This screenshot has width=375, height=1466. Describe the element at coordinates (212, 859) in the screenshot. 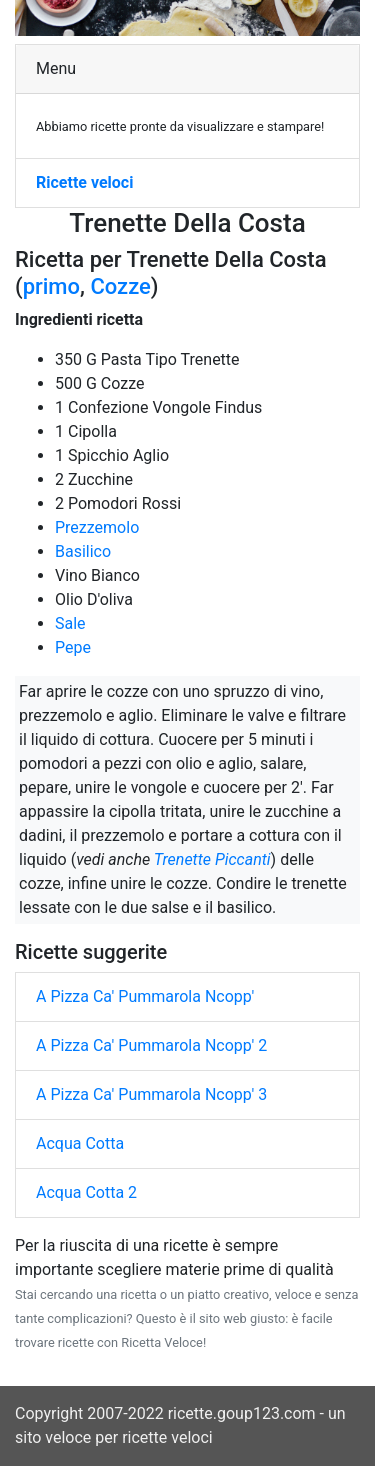

I see `Trenette Piccanti` at that location.